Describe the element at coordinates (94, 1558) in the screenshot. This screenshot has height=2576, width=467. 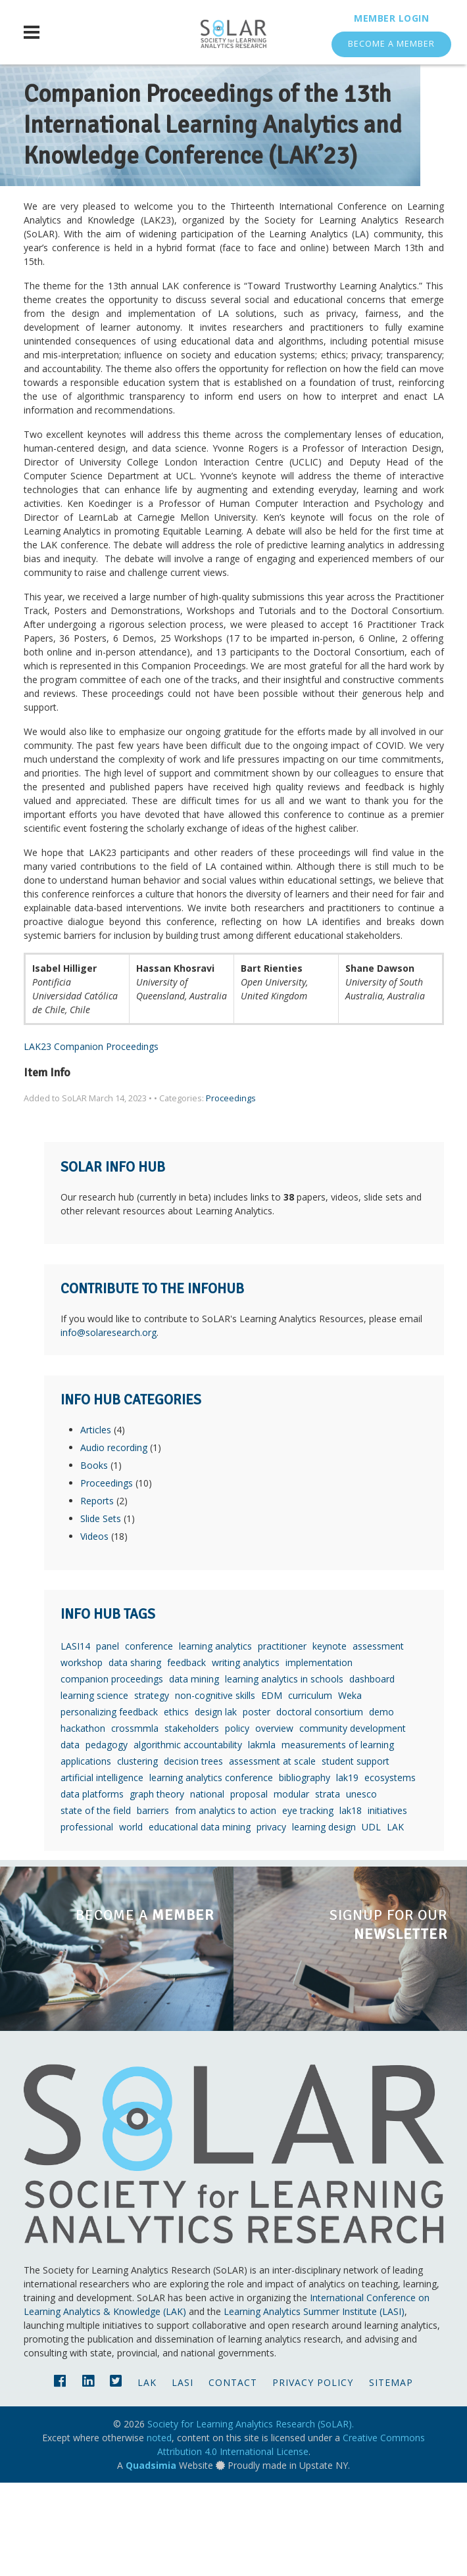
I see `Books` at that location.